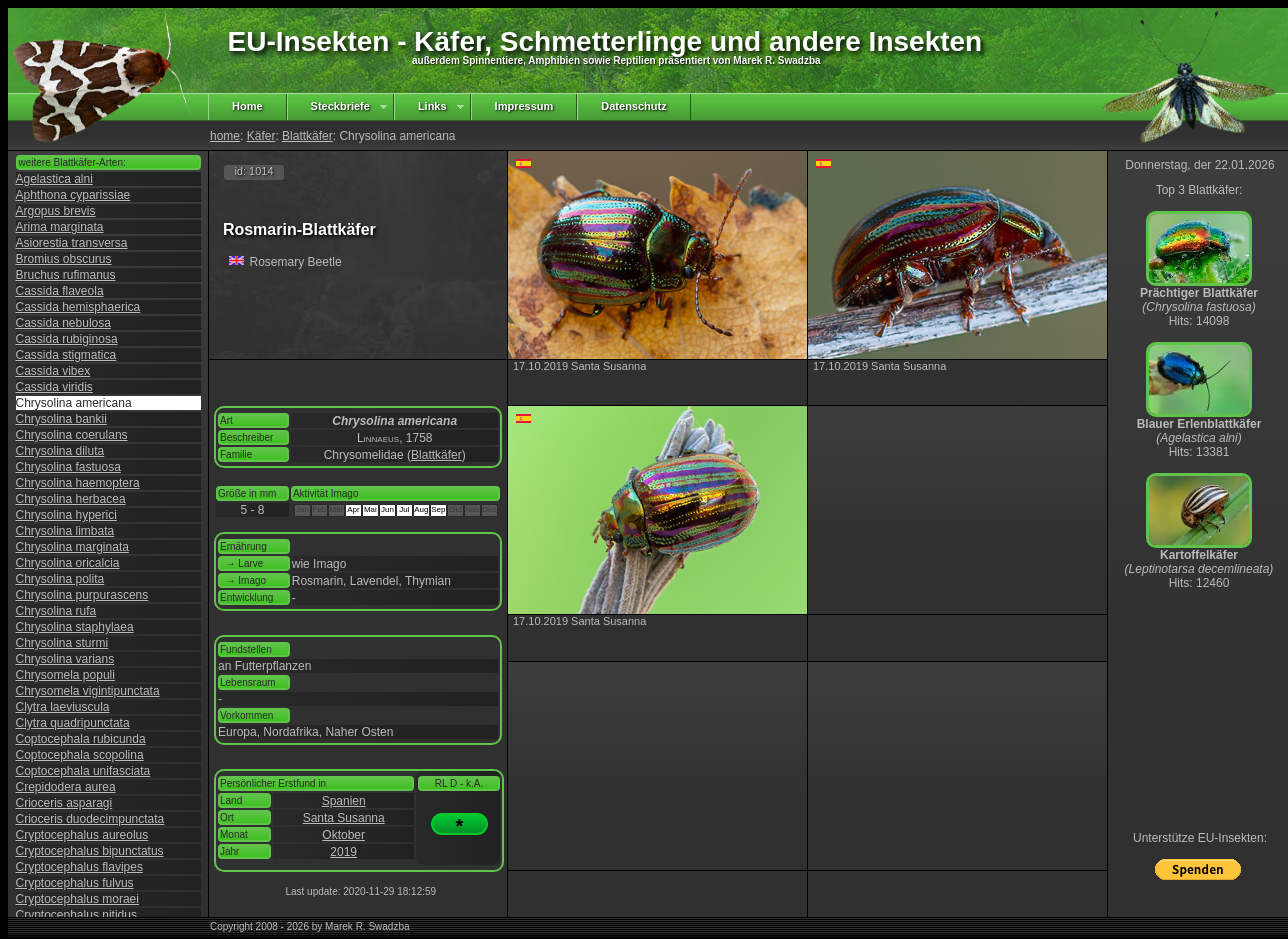  Describe the element at coordinates (63, 707) in the screenshot. I see `Clytra laeviuscula` at that location.